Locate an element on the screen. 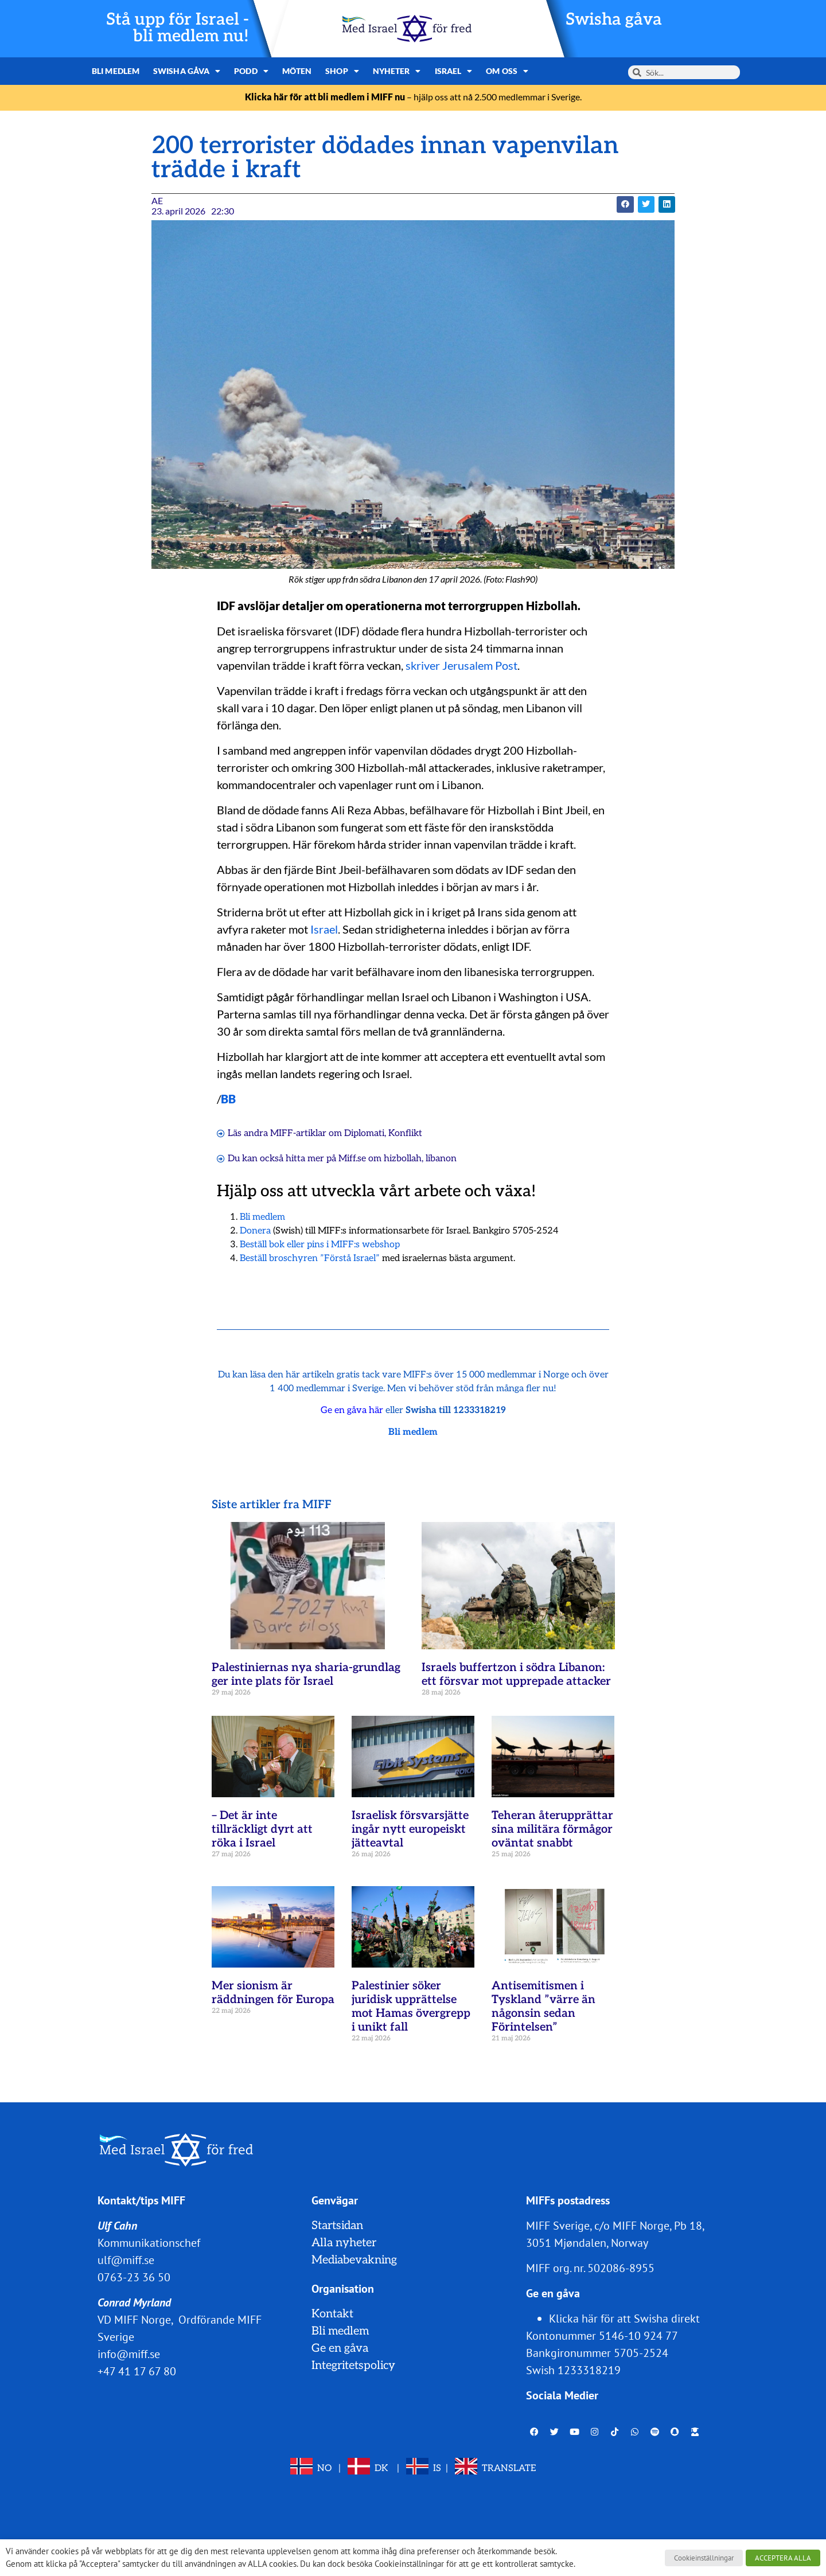 This screenshot has width=826, height=2576. Integritetspolicy is located at coordinates (353, 2365).